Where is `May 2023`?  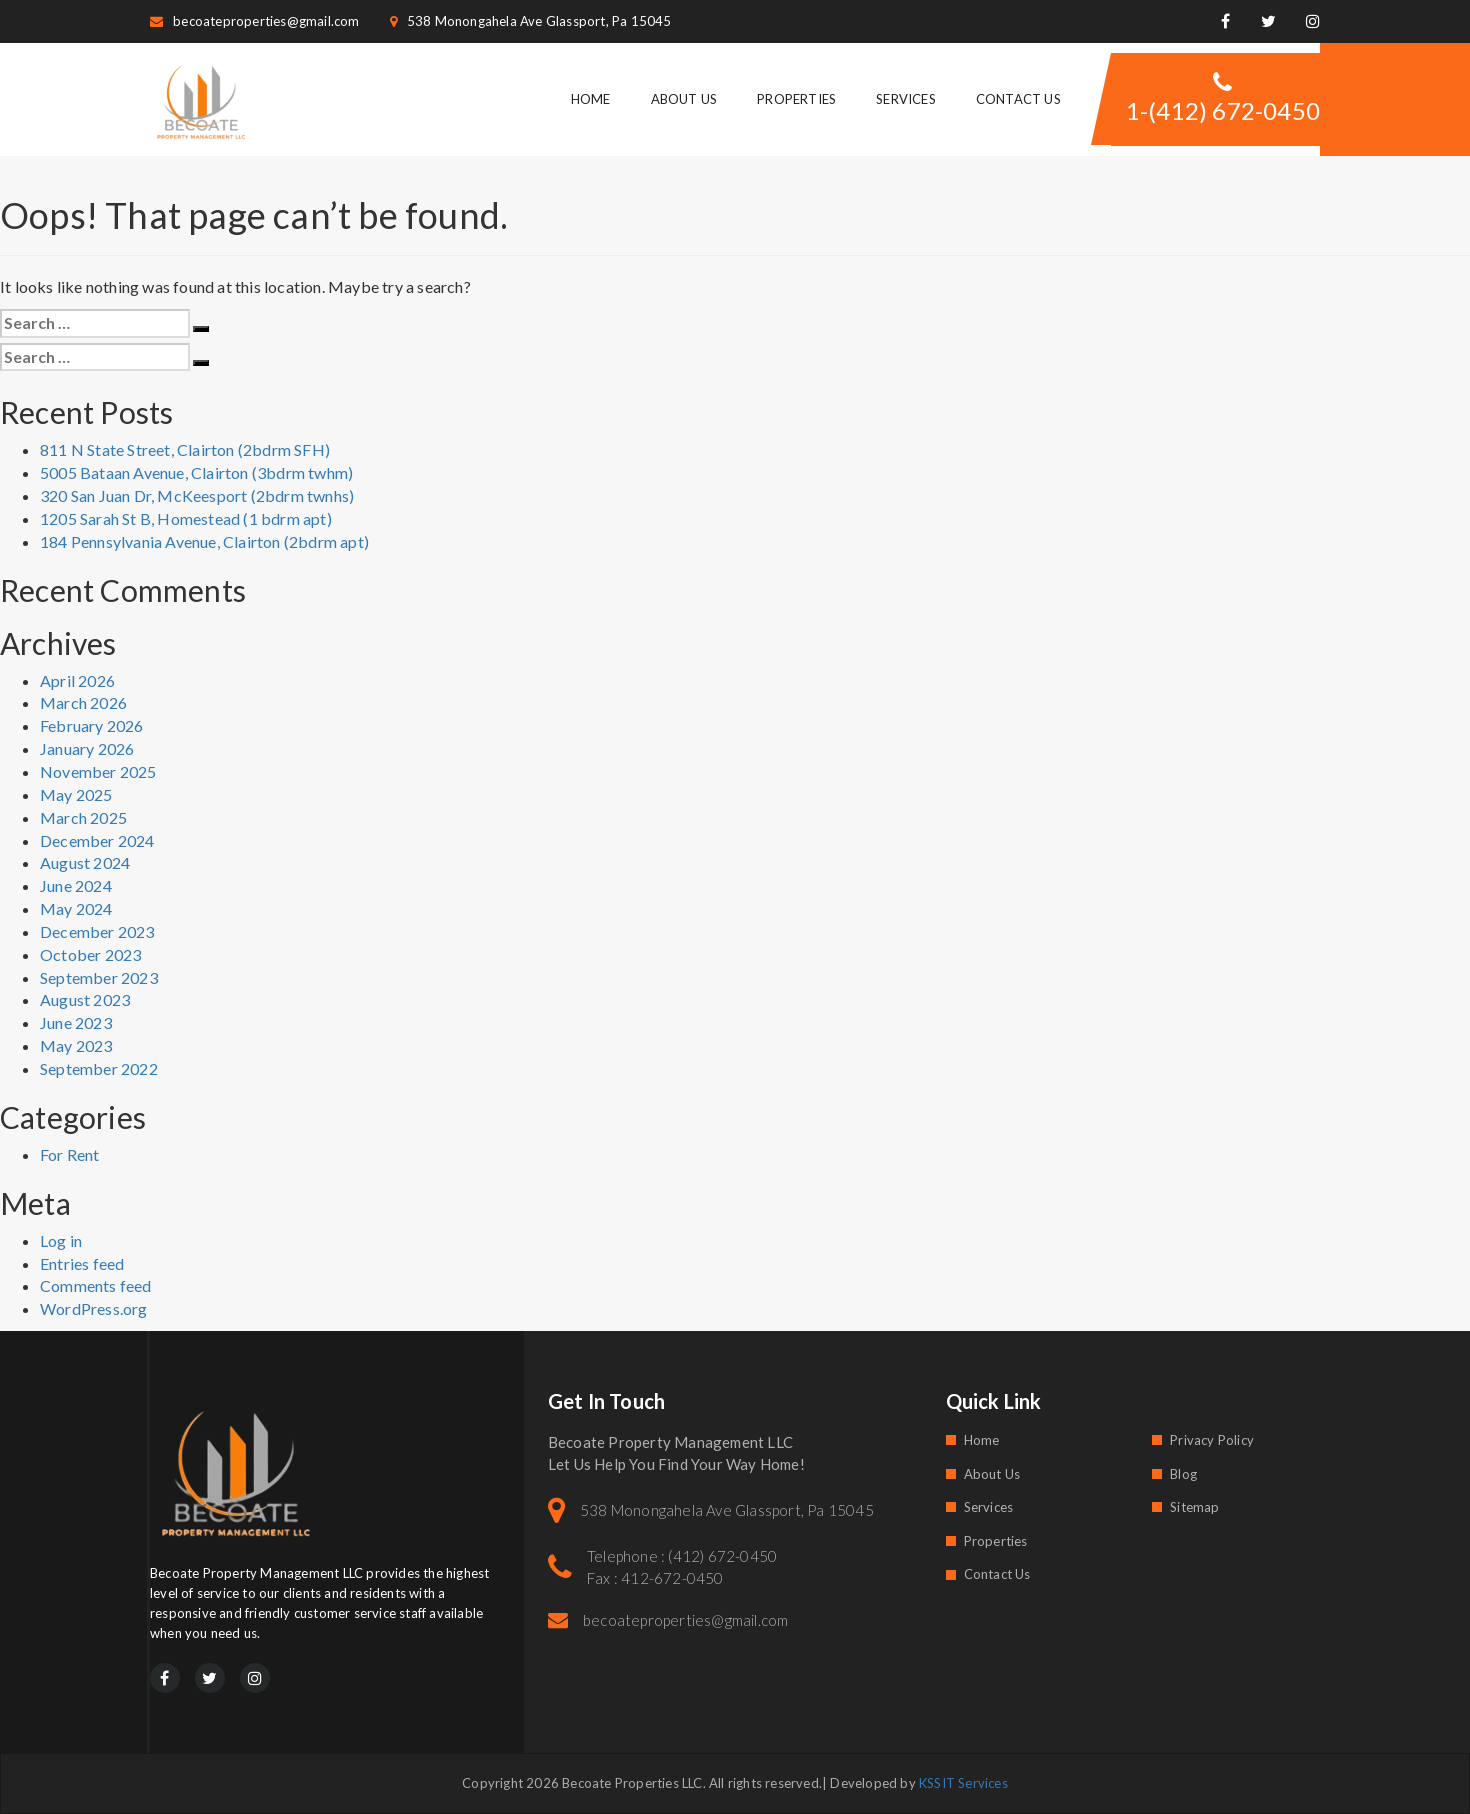 May 2023 is located at coordinates (76, 1045).